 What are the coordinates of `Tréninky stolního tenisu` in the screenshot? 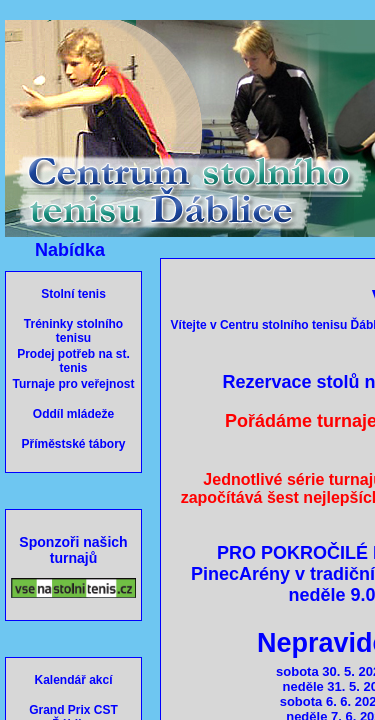 It's located at (73, 331).